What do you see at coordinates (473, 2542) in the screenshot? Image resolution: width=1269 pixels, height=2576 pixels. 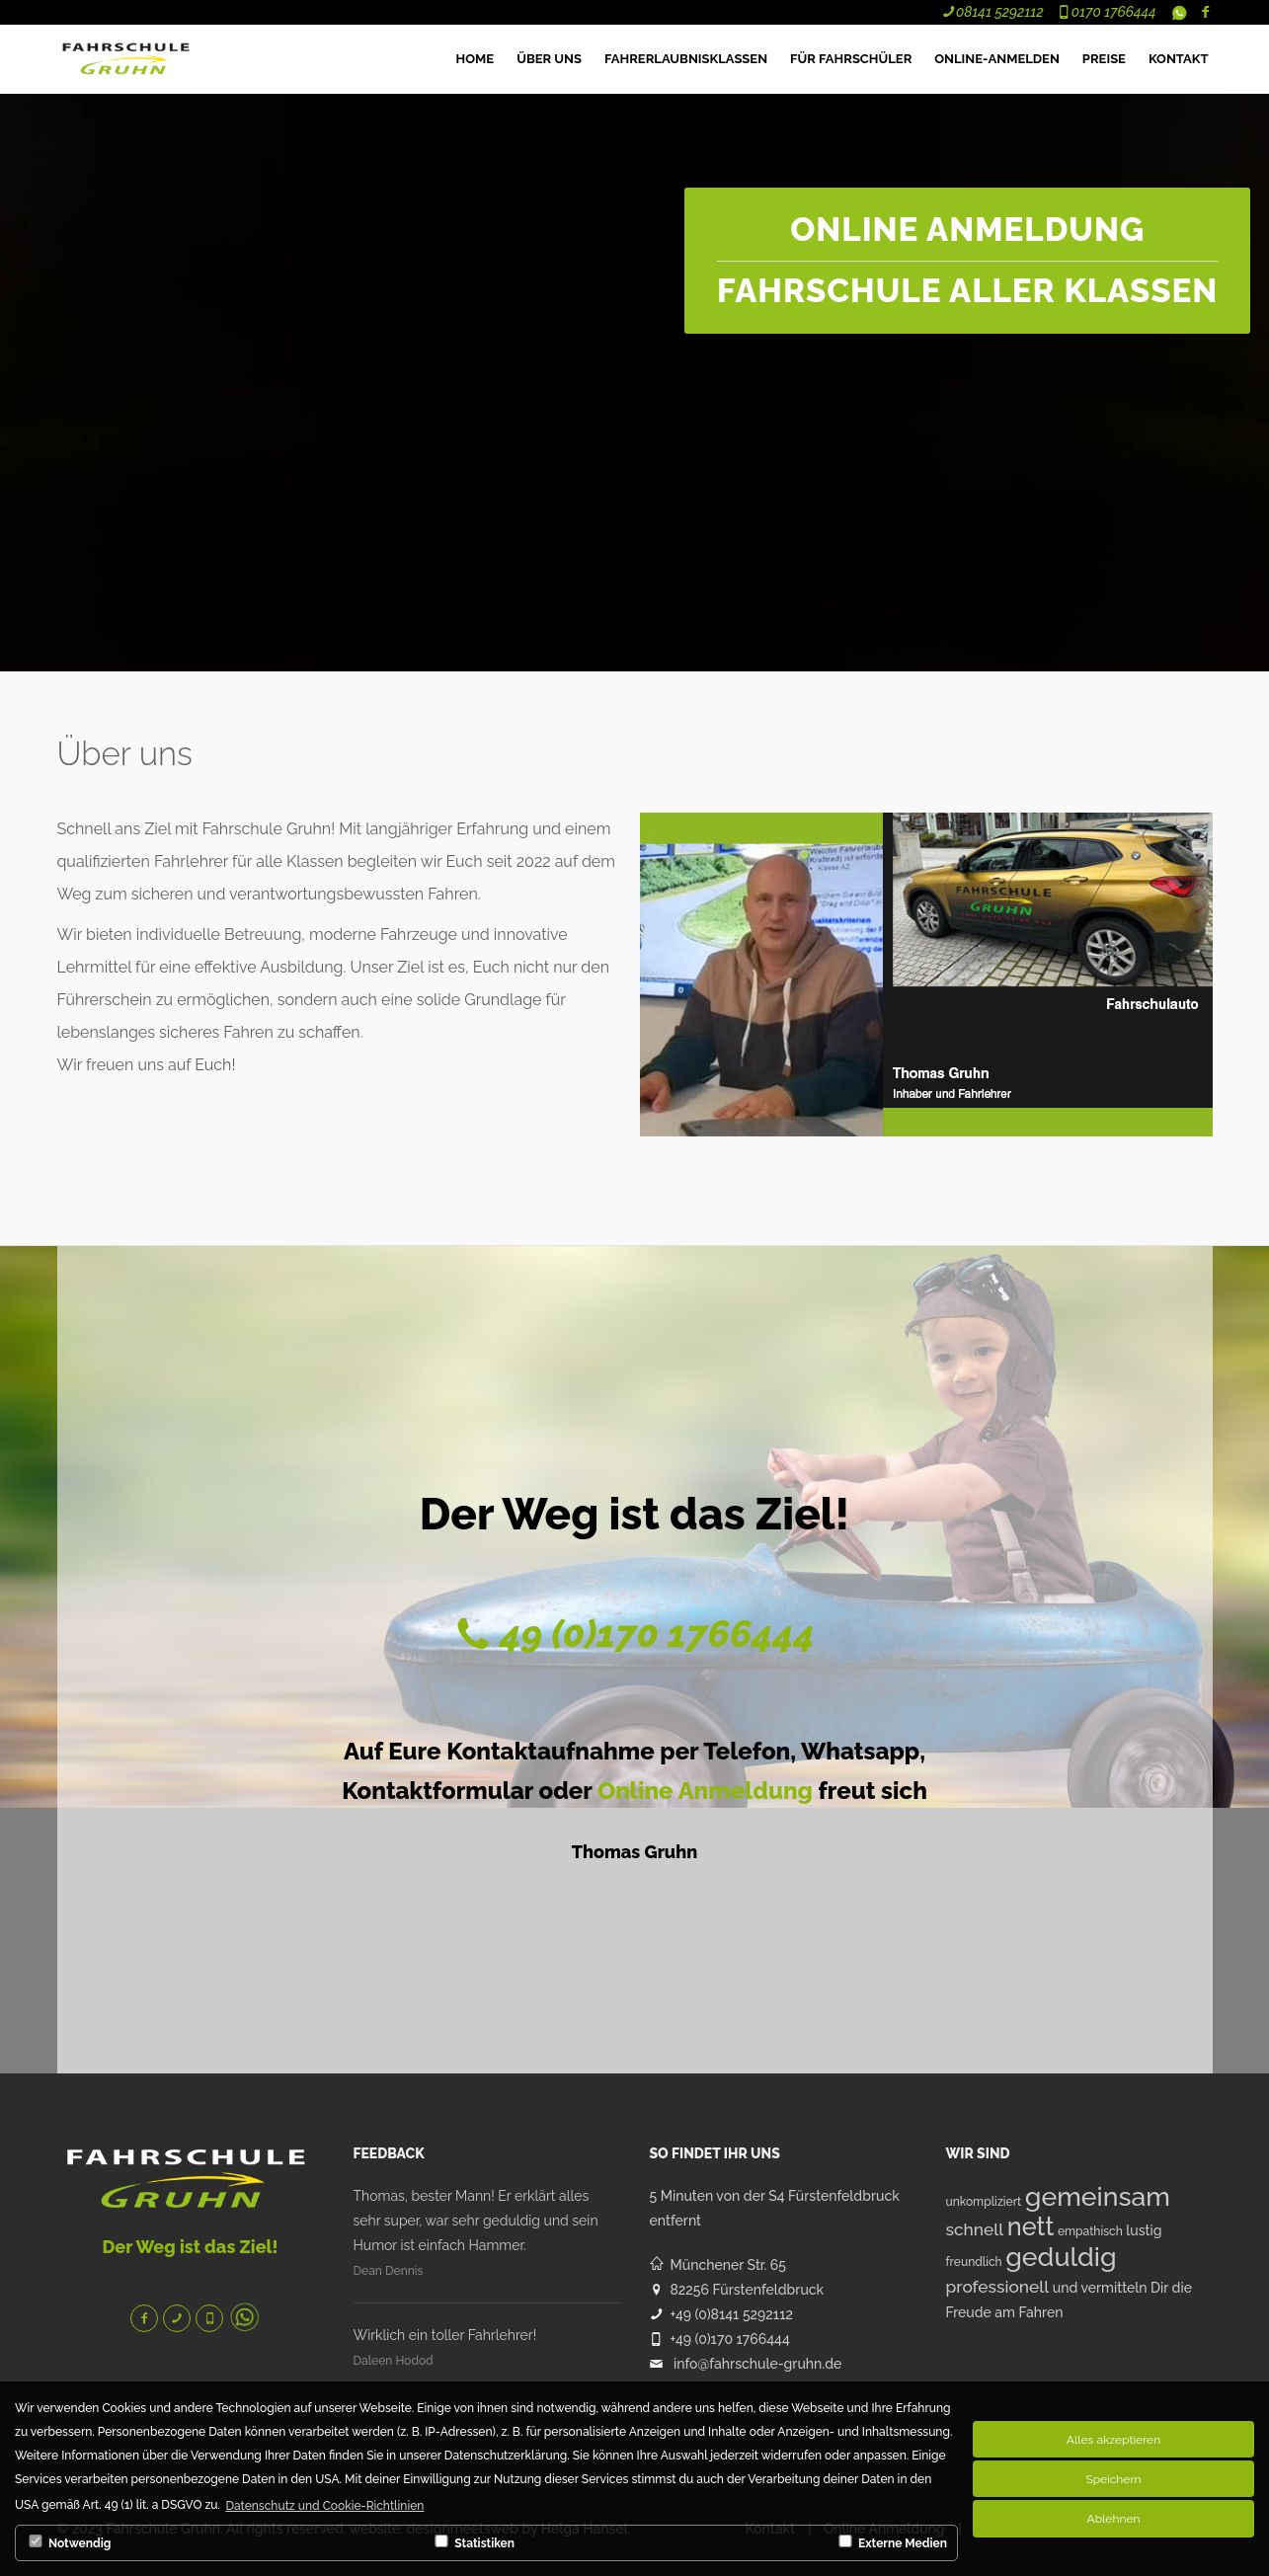 I see `Statistiken` at bounding box center [473, 2542].